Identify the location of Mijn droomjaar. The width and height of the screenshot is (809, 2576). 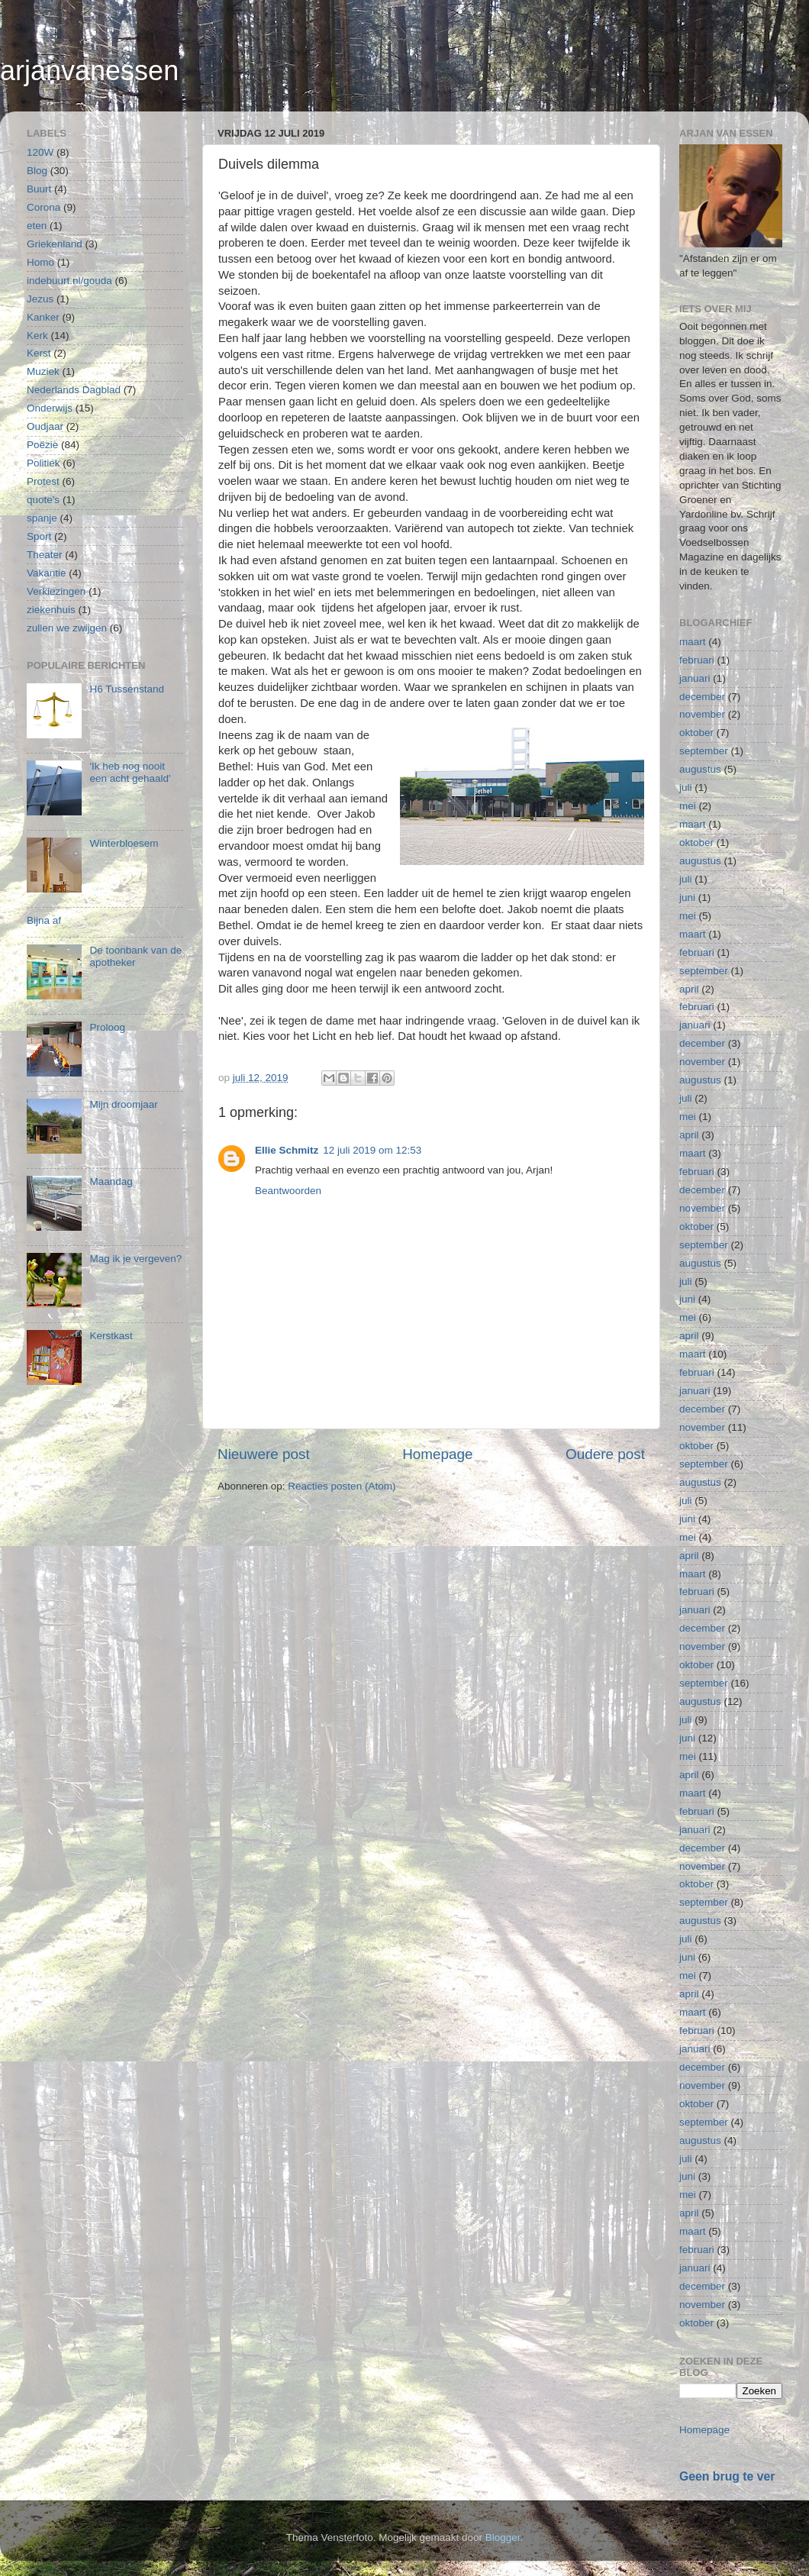
(123, 1104).